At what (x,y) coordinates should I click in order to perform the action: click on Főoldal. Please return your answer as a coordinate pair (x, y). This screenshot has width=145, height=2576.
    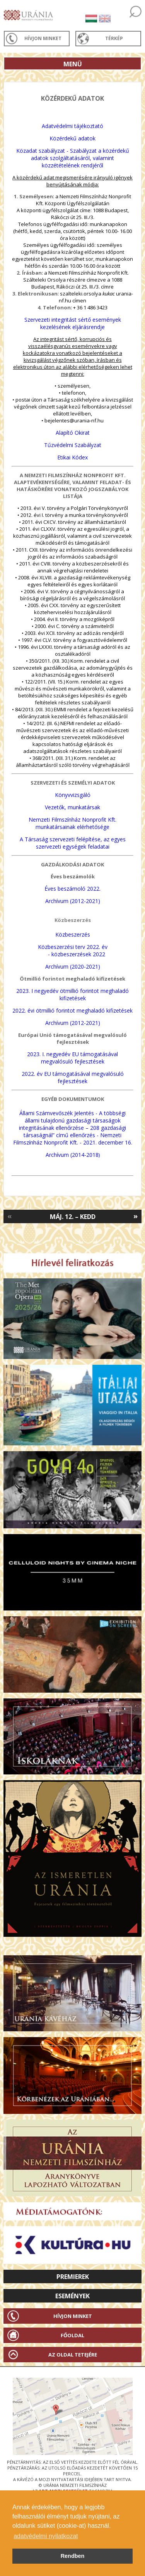
    Looking at the image, I should click on (72, 2335).